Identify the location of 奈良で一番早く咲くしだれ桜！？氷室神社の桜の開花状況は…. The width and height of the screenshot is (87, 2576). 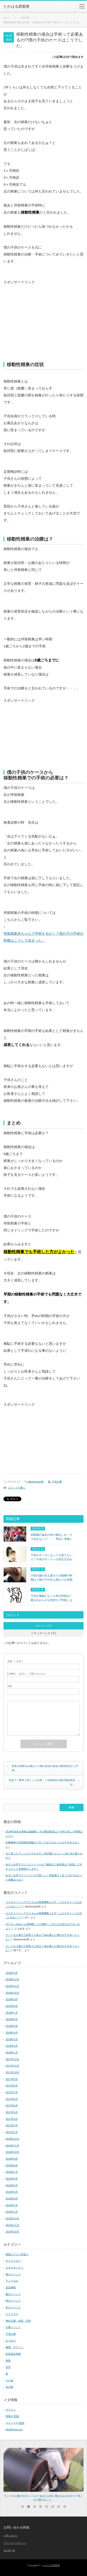
(42, 1782).